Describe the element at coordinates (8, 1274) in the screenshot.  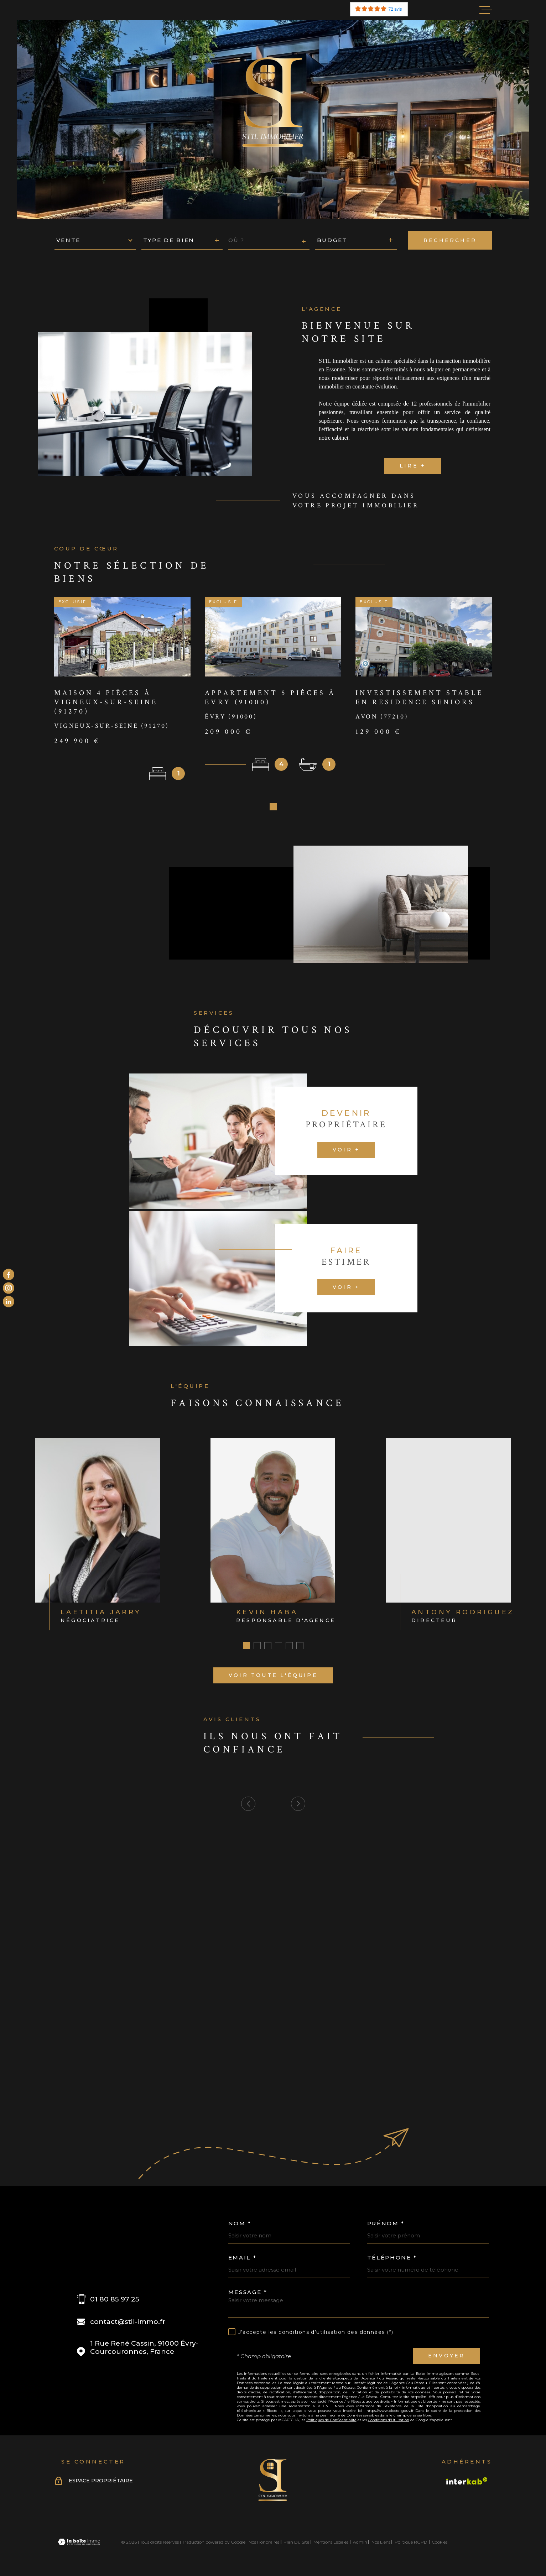
I see `[TRAD_MELTEM_visiternotrepagefacebook - Ouverture dans une nouvelle fenêtre]` at that location.